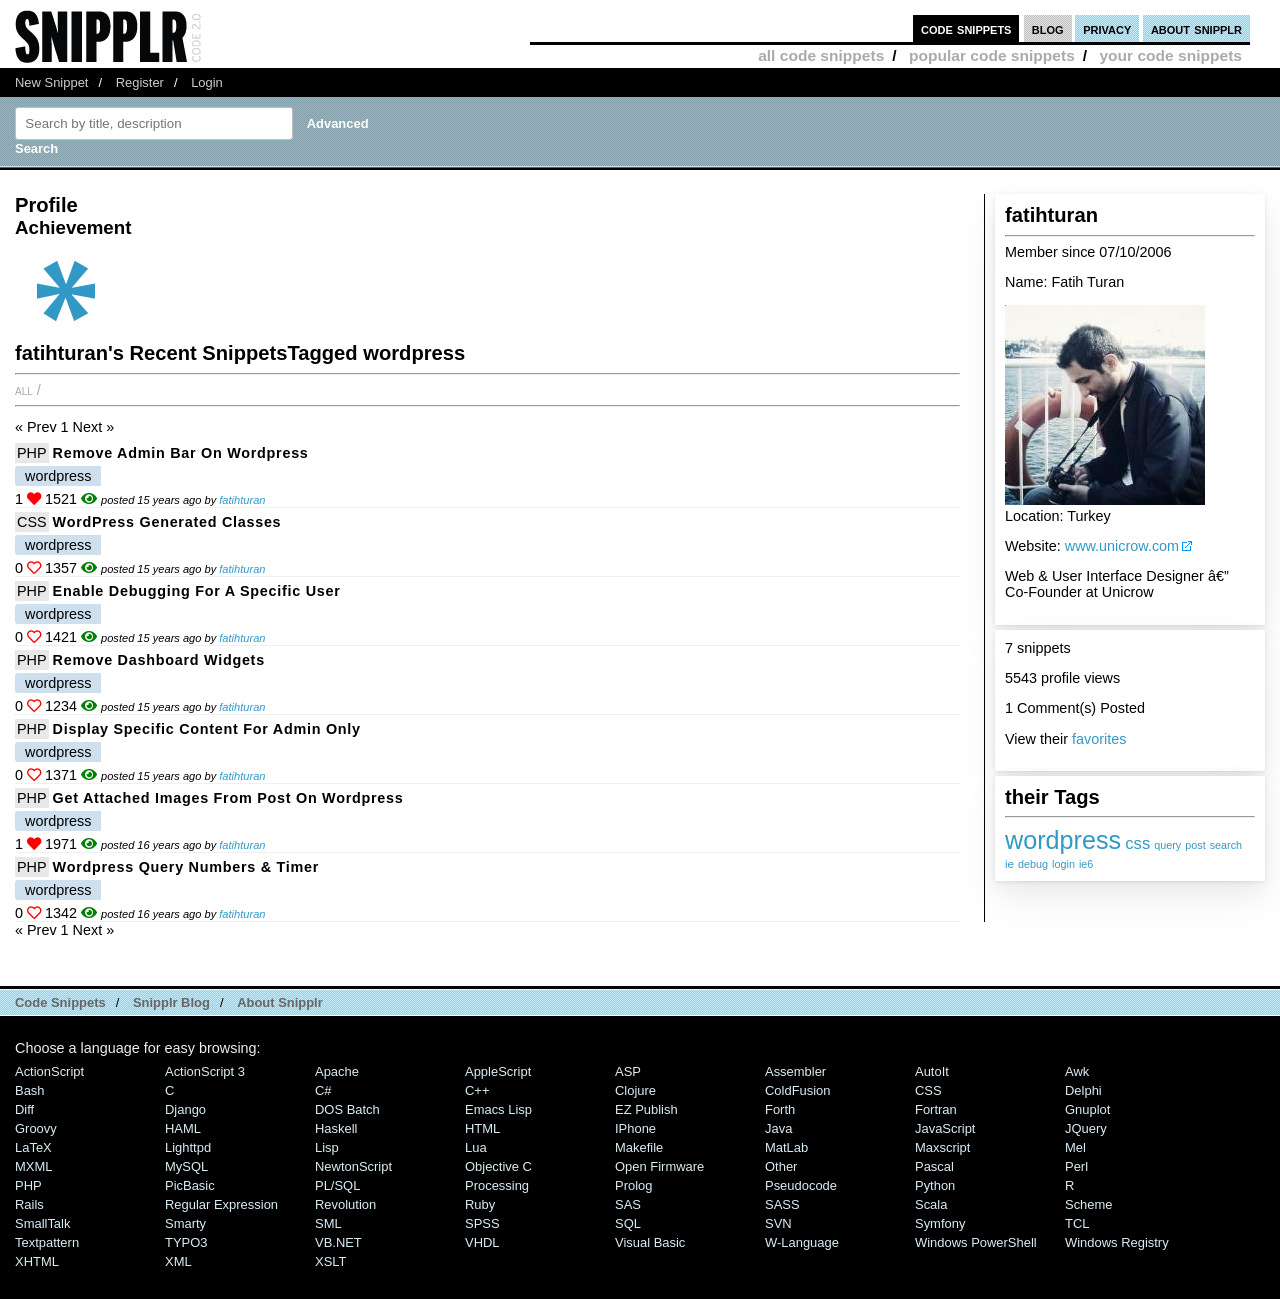 The height and width of the screenshot is (1299, 1280). Describe the element at coordinates (659, 1166) in the screenshot. I see `Open Firmware` at that location.